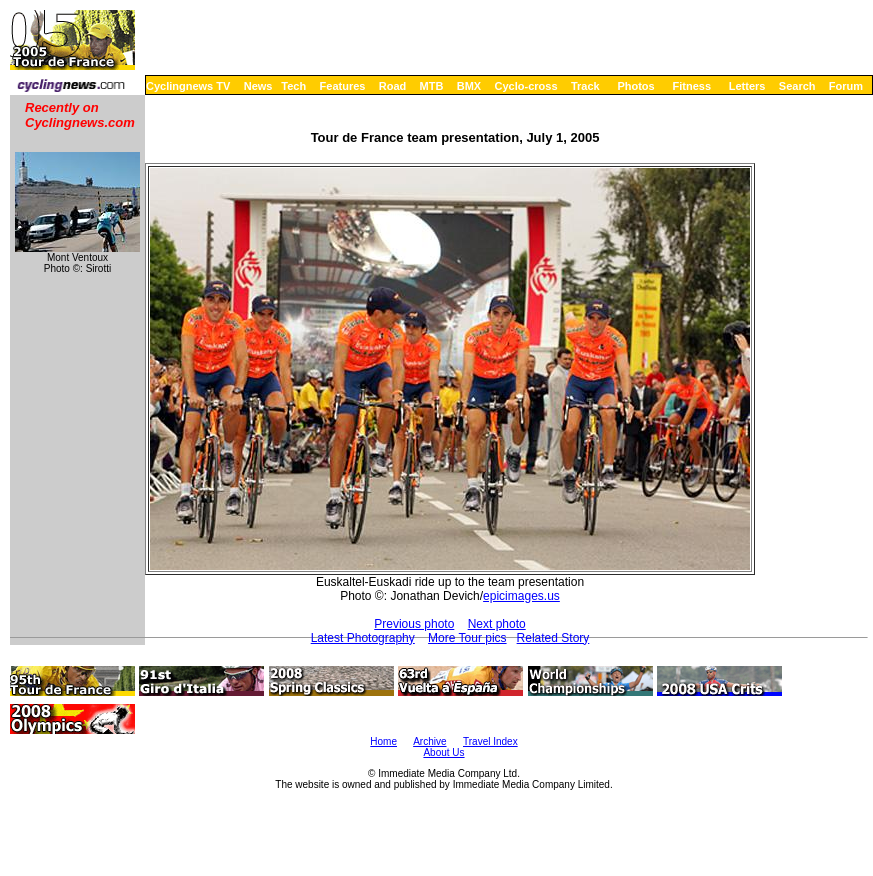 Image resolution: width=873 pixels, height=876 pixels. What do you see at coordinates (414, 624) in the screenshot?
I see `Previous photo` at bounding box center [414, 624].